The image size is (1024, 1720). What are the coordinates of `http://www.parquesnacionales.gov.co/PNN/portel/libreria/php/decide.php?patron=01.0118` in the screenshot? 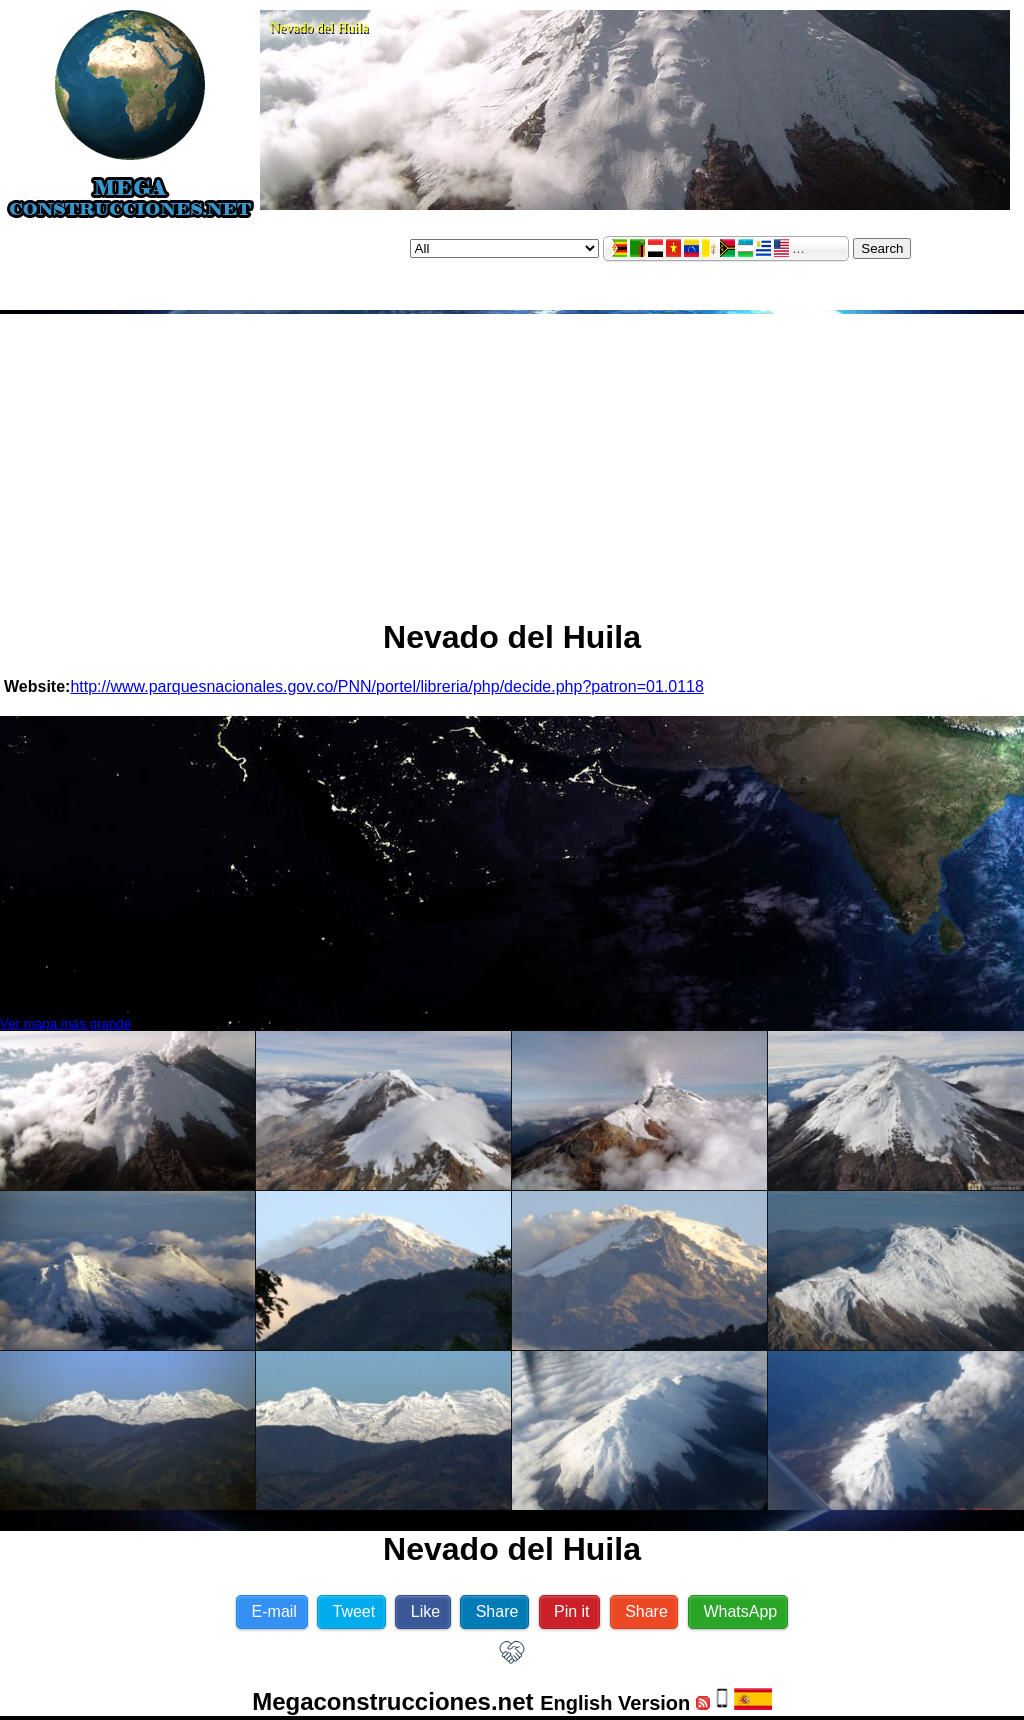 It's located at (386, 686).